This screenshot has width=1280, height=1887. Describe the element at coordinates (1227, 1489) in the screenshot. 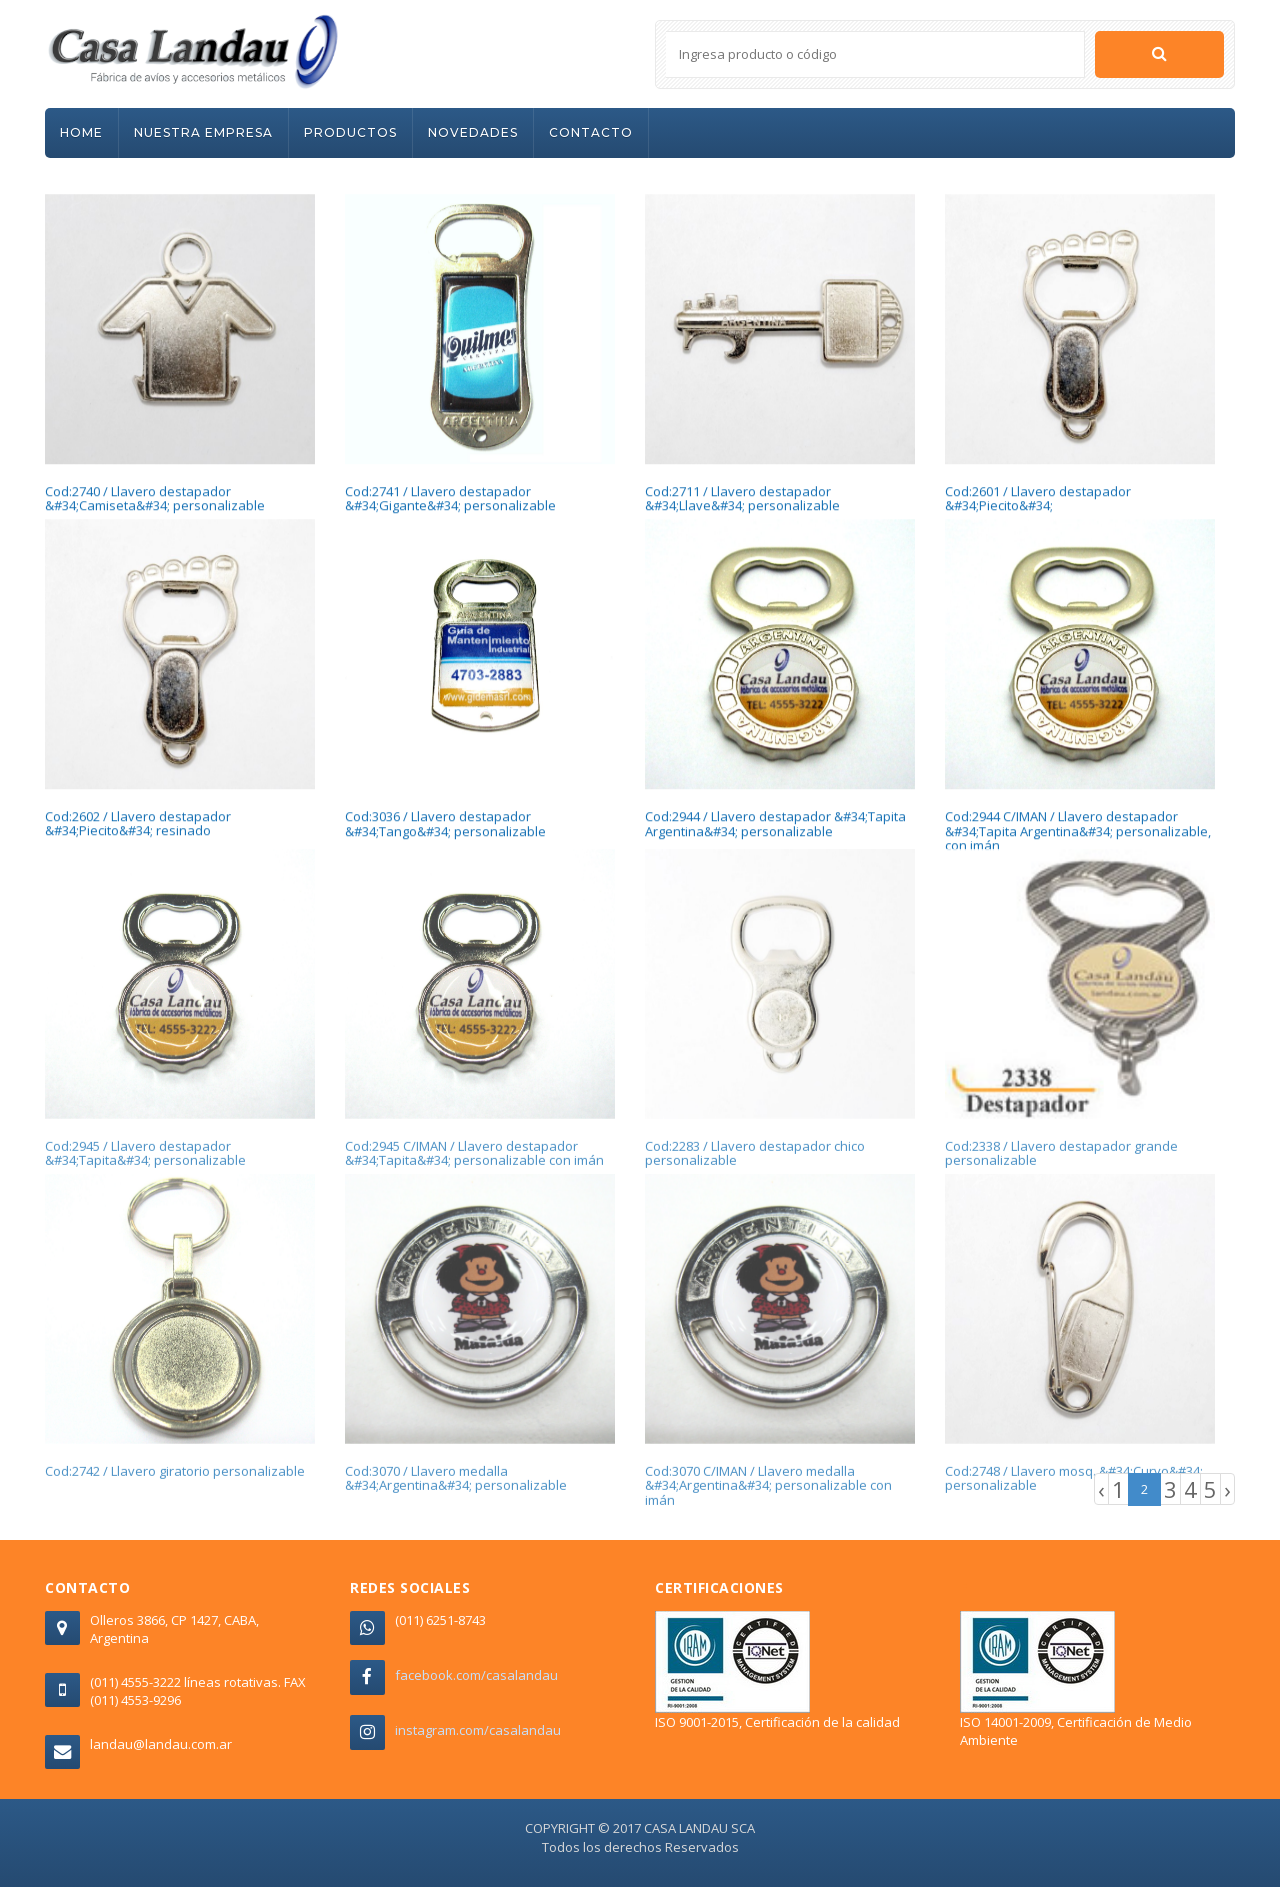

I see `› [Next »]` at that location.